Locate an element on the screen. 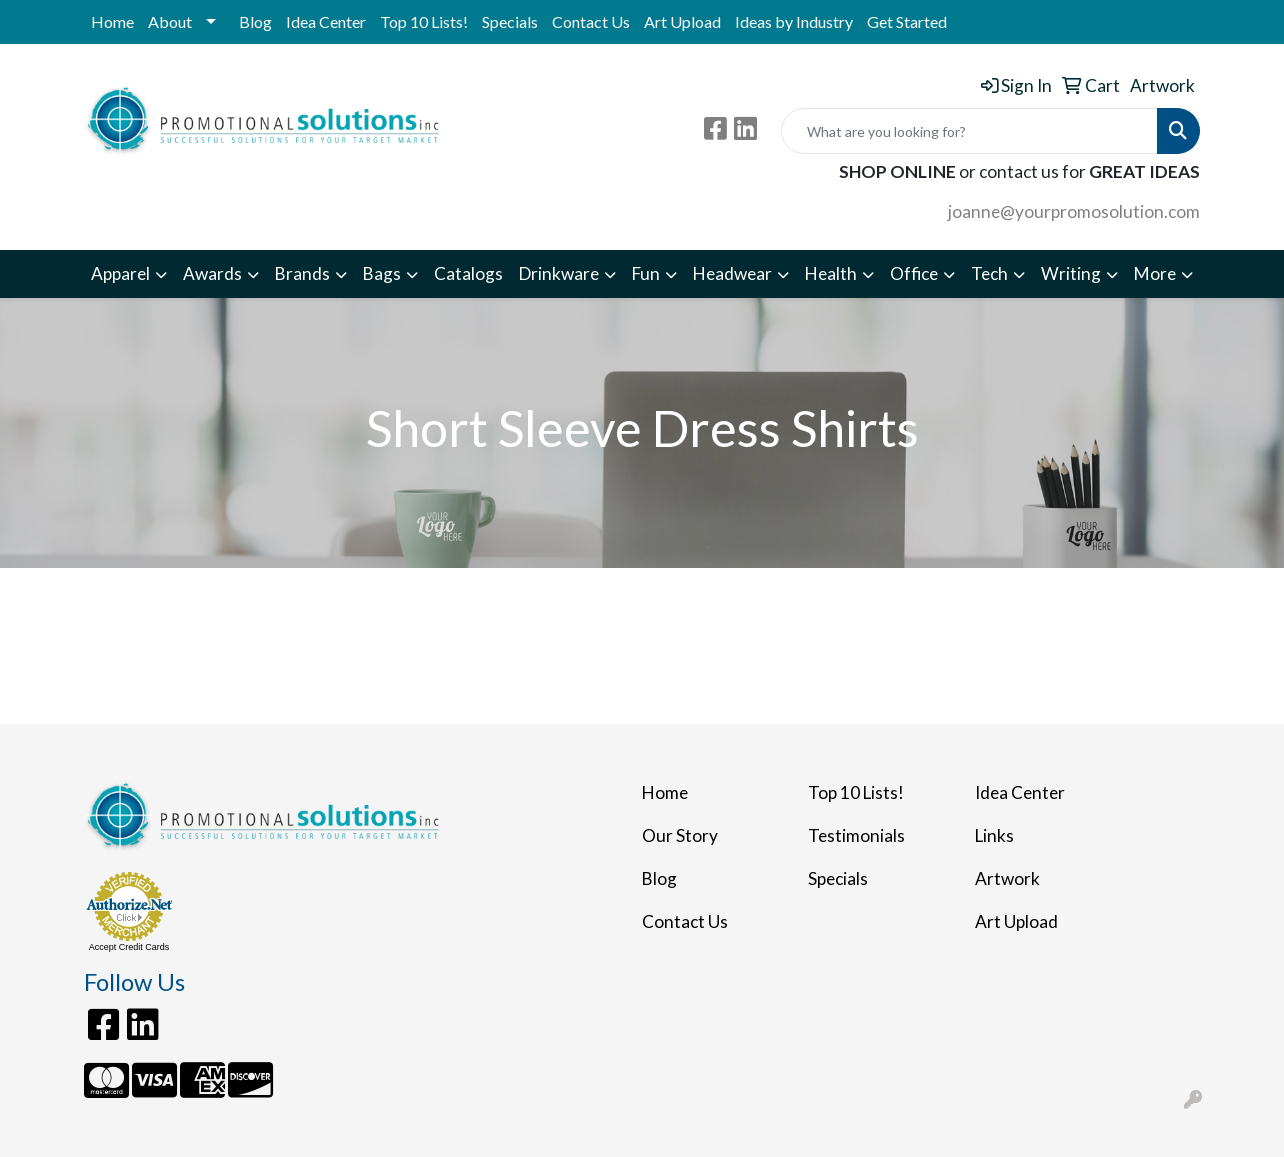 The width and height of the screenshot is (1284, 1157). Fun [button] is located at coordinates (646, 273).